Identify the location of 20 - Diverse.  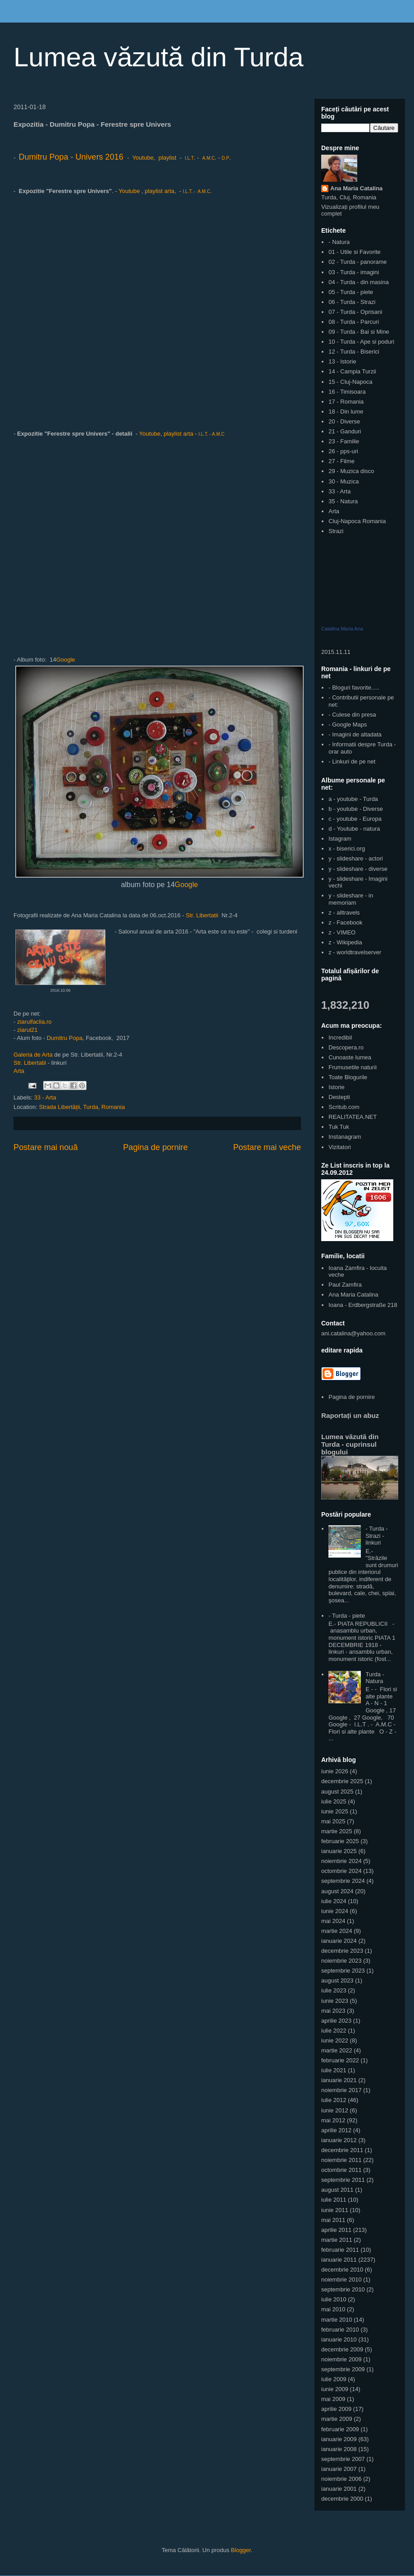
(344, 421).